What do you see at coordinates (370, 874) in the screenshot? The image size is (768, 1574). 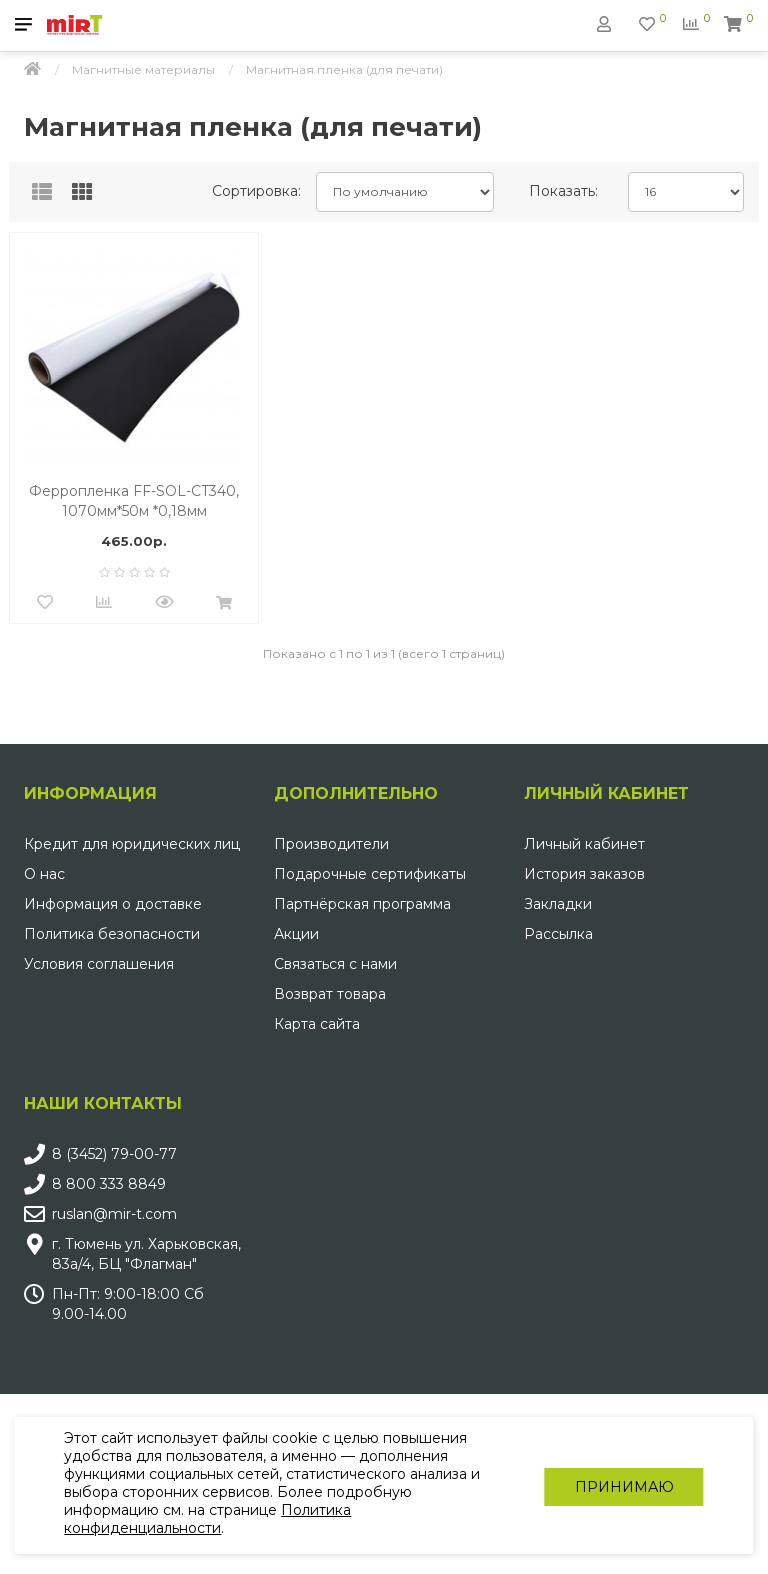 I see `Подарочные сертификаты` at bounding box center [370, 874].